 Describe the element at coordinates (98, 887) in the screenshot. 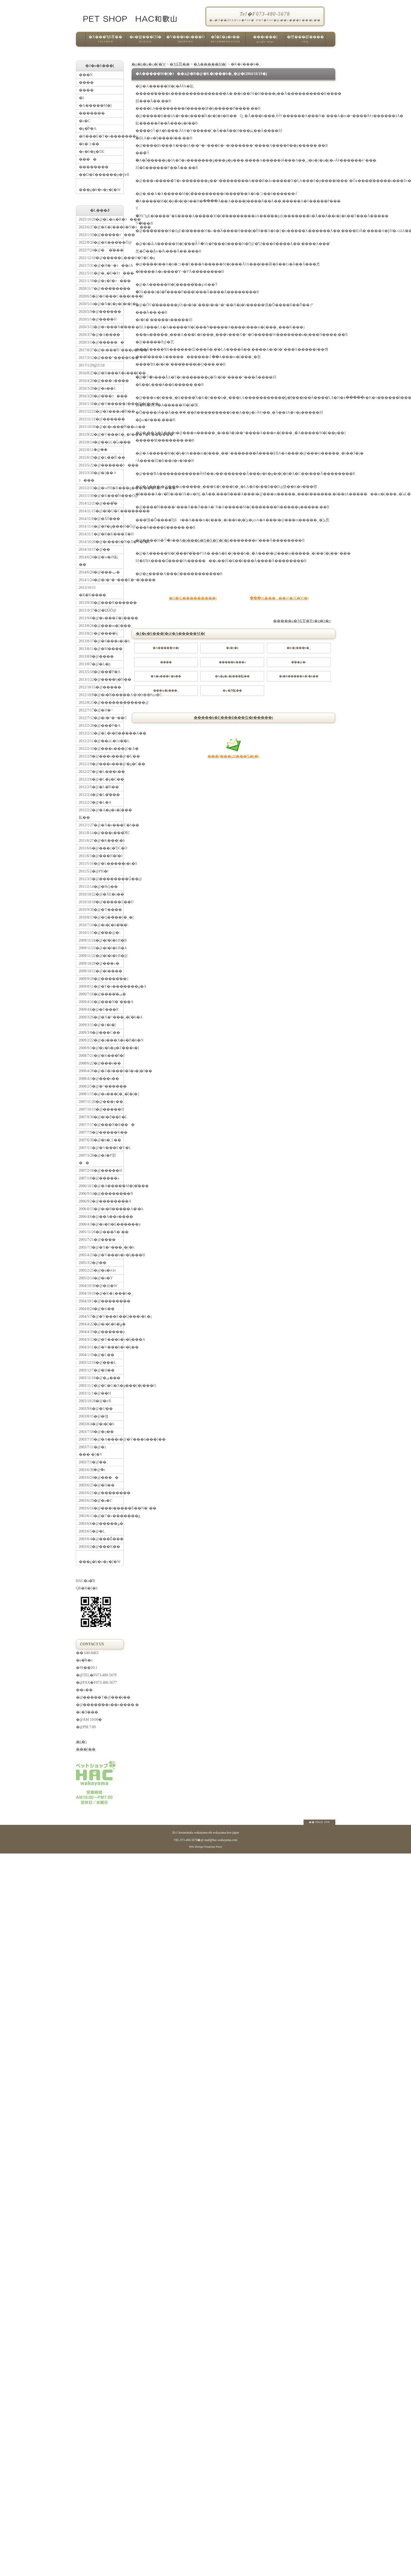

I see `2011/2/14�@�ЊQ��` at that location.